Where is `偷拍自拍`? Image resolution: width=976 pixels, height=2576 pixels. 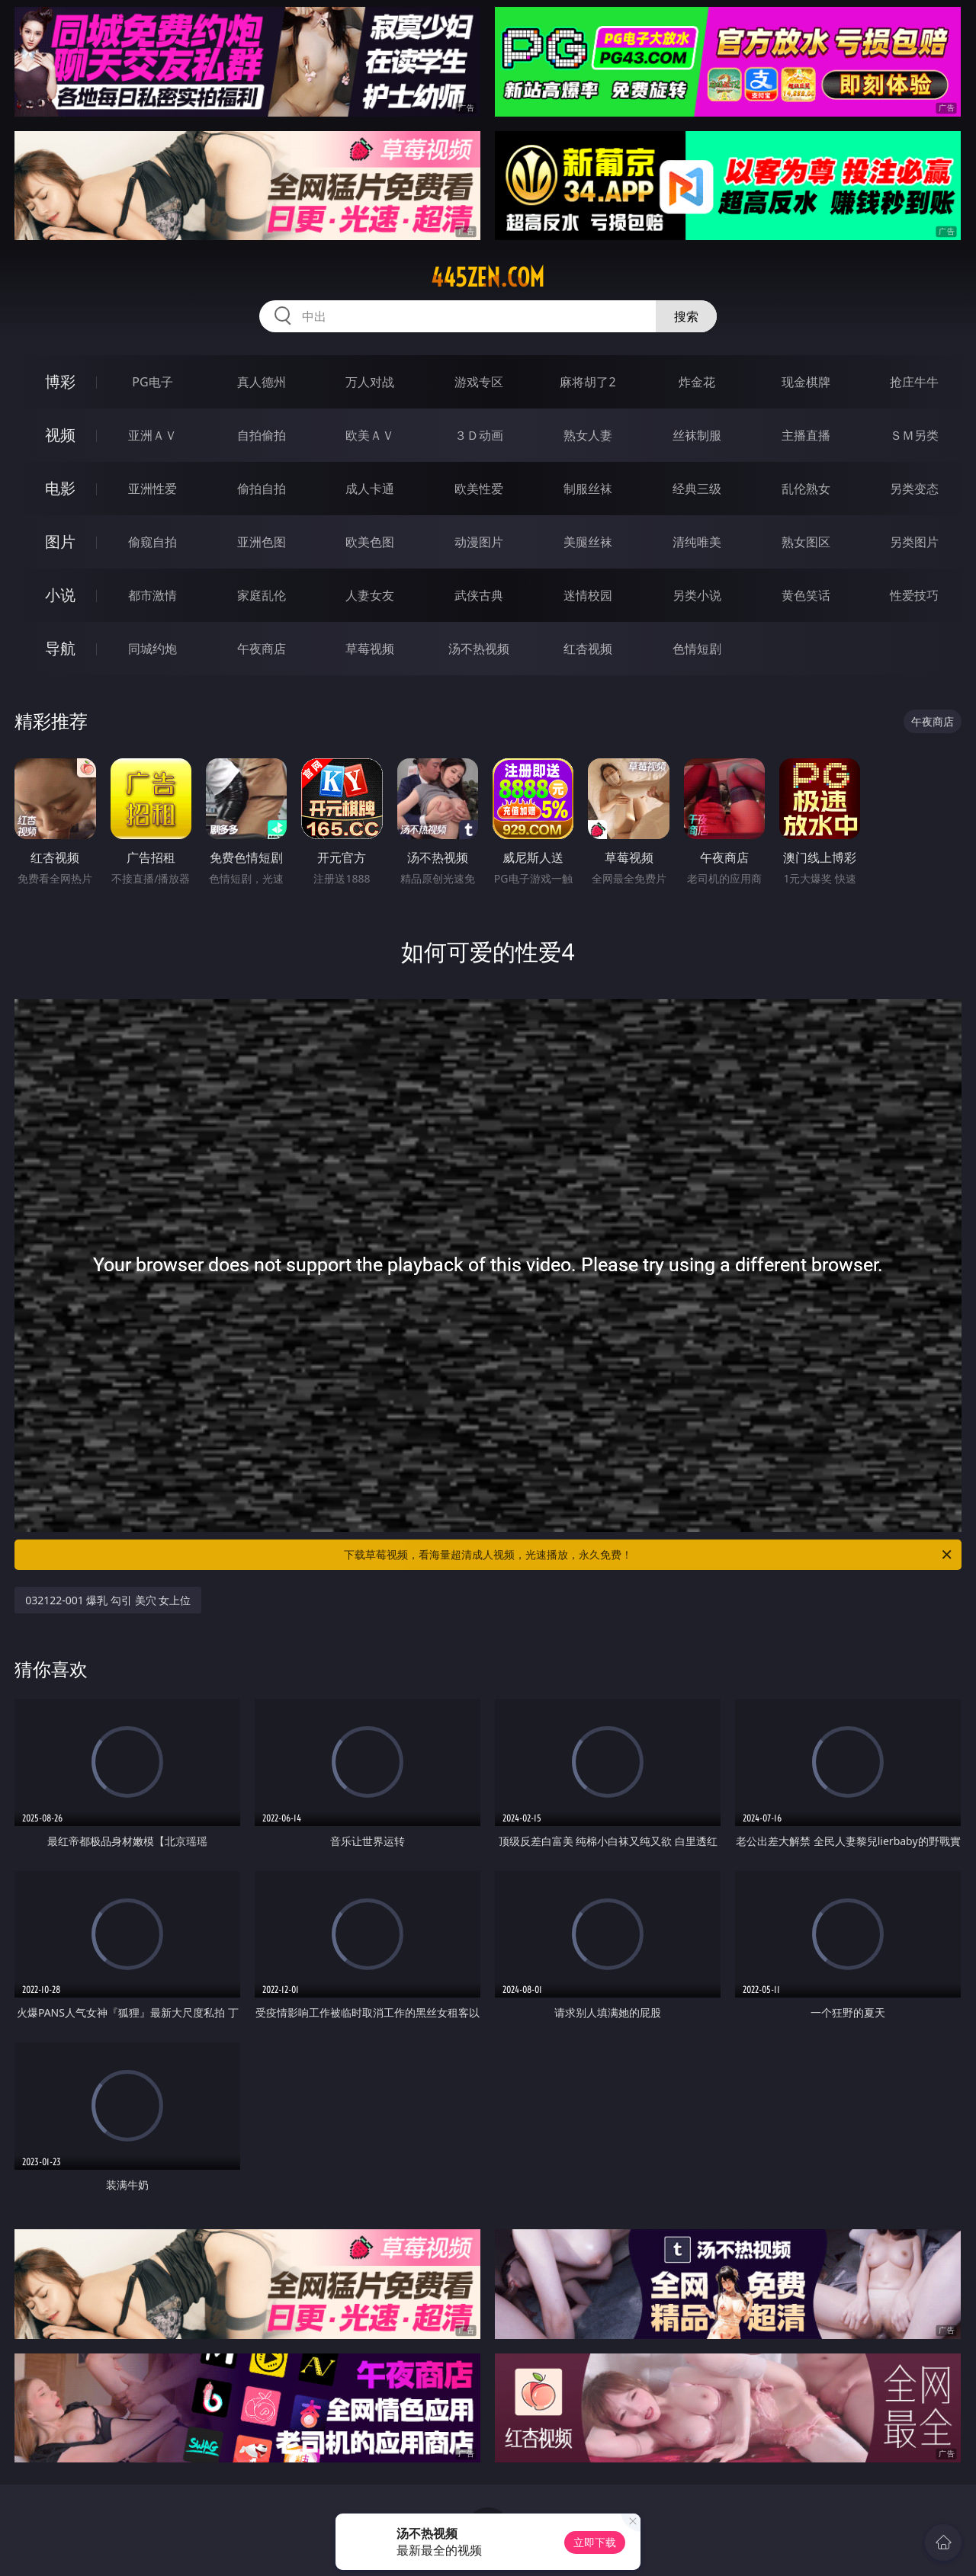 偷拍自拍 is located at coordinates (261, 488).